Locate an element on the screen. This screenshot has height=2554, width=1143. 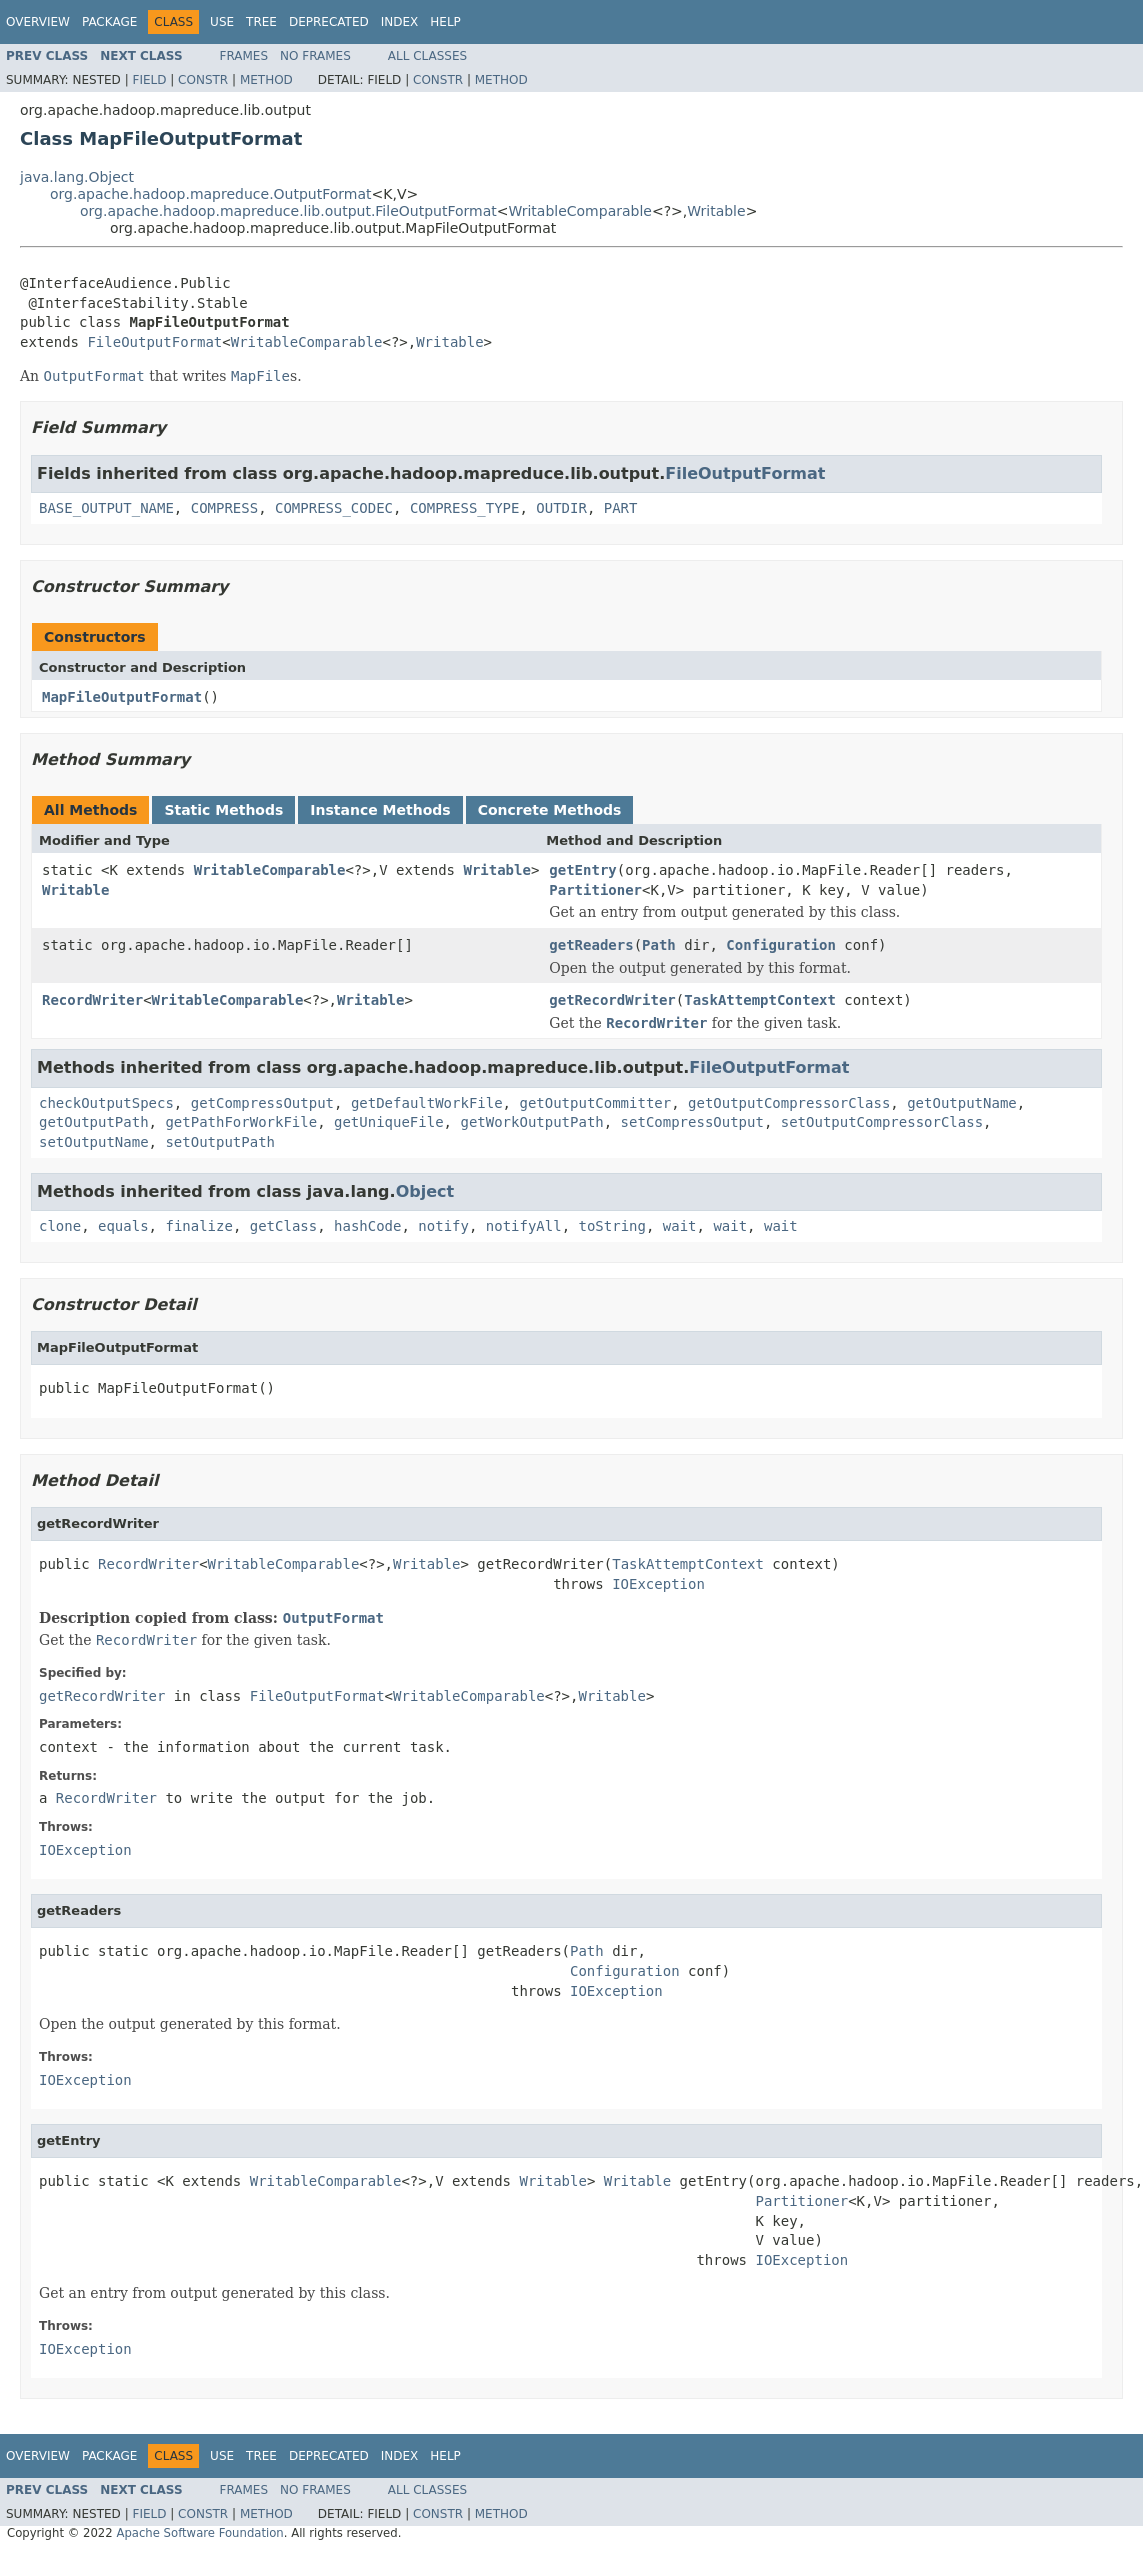
getReaders is located at coordinates (591, 945).